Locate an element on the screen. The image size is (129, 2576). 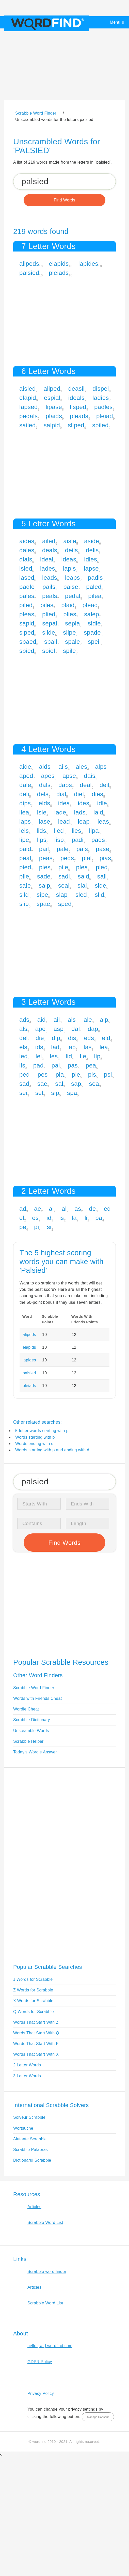
Aiutante Scrabble is located at coordinates (30, 2139).